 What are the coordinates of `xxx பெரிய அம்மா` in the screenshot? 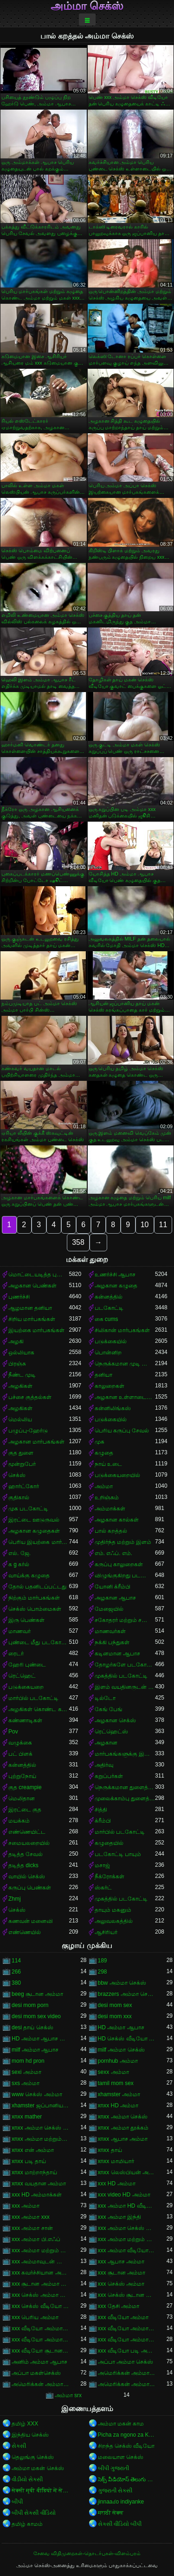 It's located at (35, 2317).